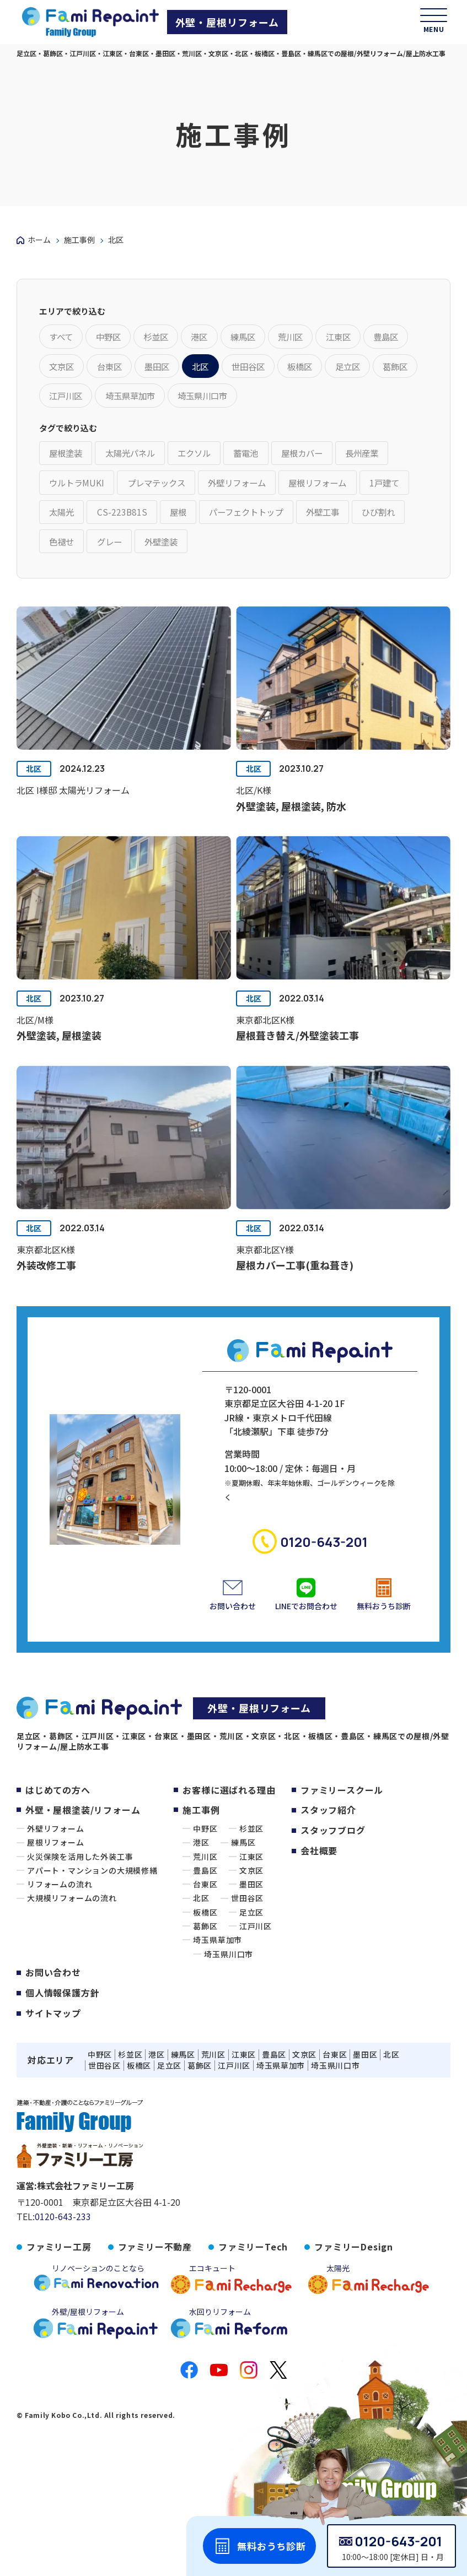  What do you see at coordinates (82, 1805) in the screenshot?
I see `外壁・屋根塗装/リフォーム` at bounding box center [82, 1805].